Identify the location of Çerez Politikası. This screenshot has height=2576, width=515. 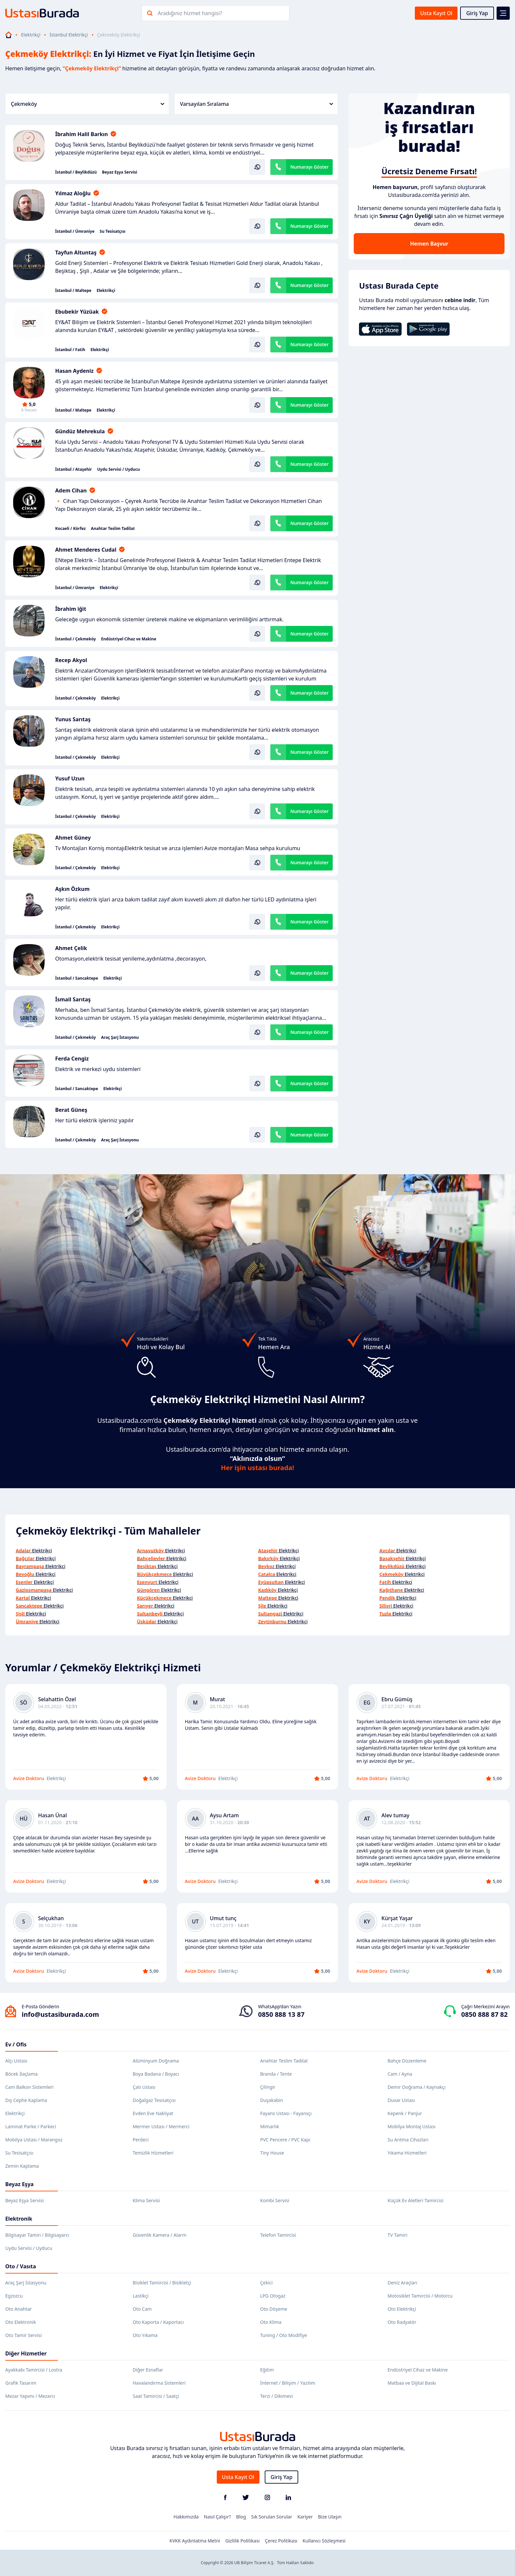
(281, 2541).